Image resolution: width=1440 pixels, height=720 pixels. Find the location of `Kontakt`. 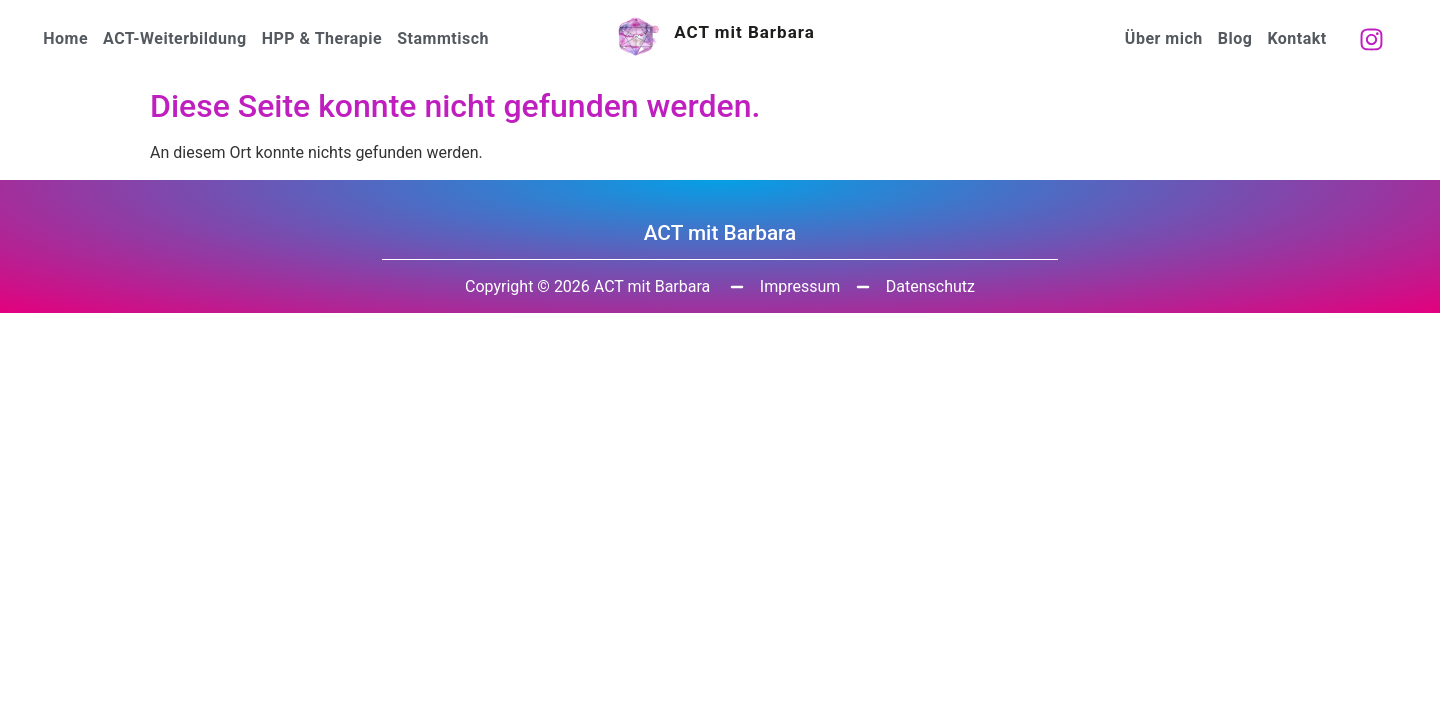

Kontakt is located at coordinates (1296, 38).